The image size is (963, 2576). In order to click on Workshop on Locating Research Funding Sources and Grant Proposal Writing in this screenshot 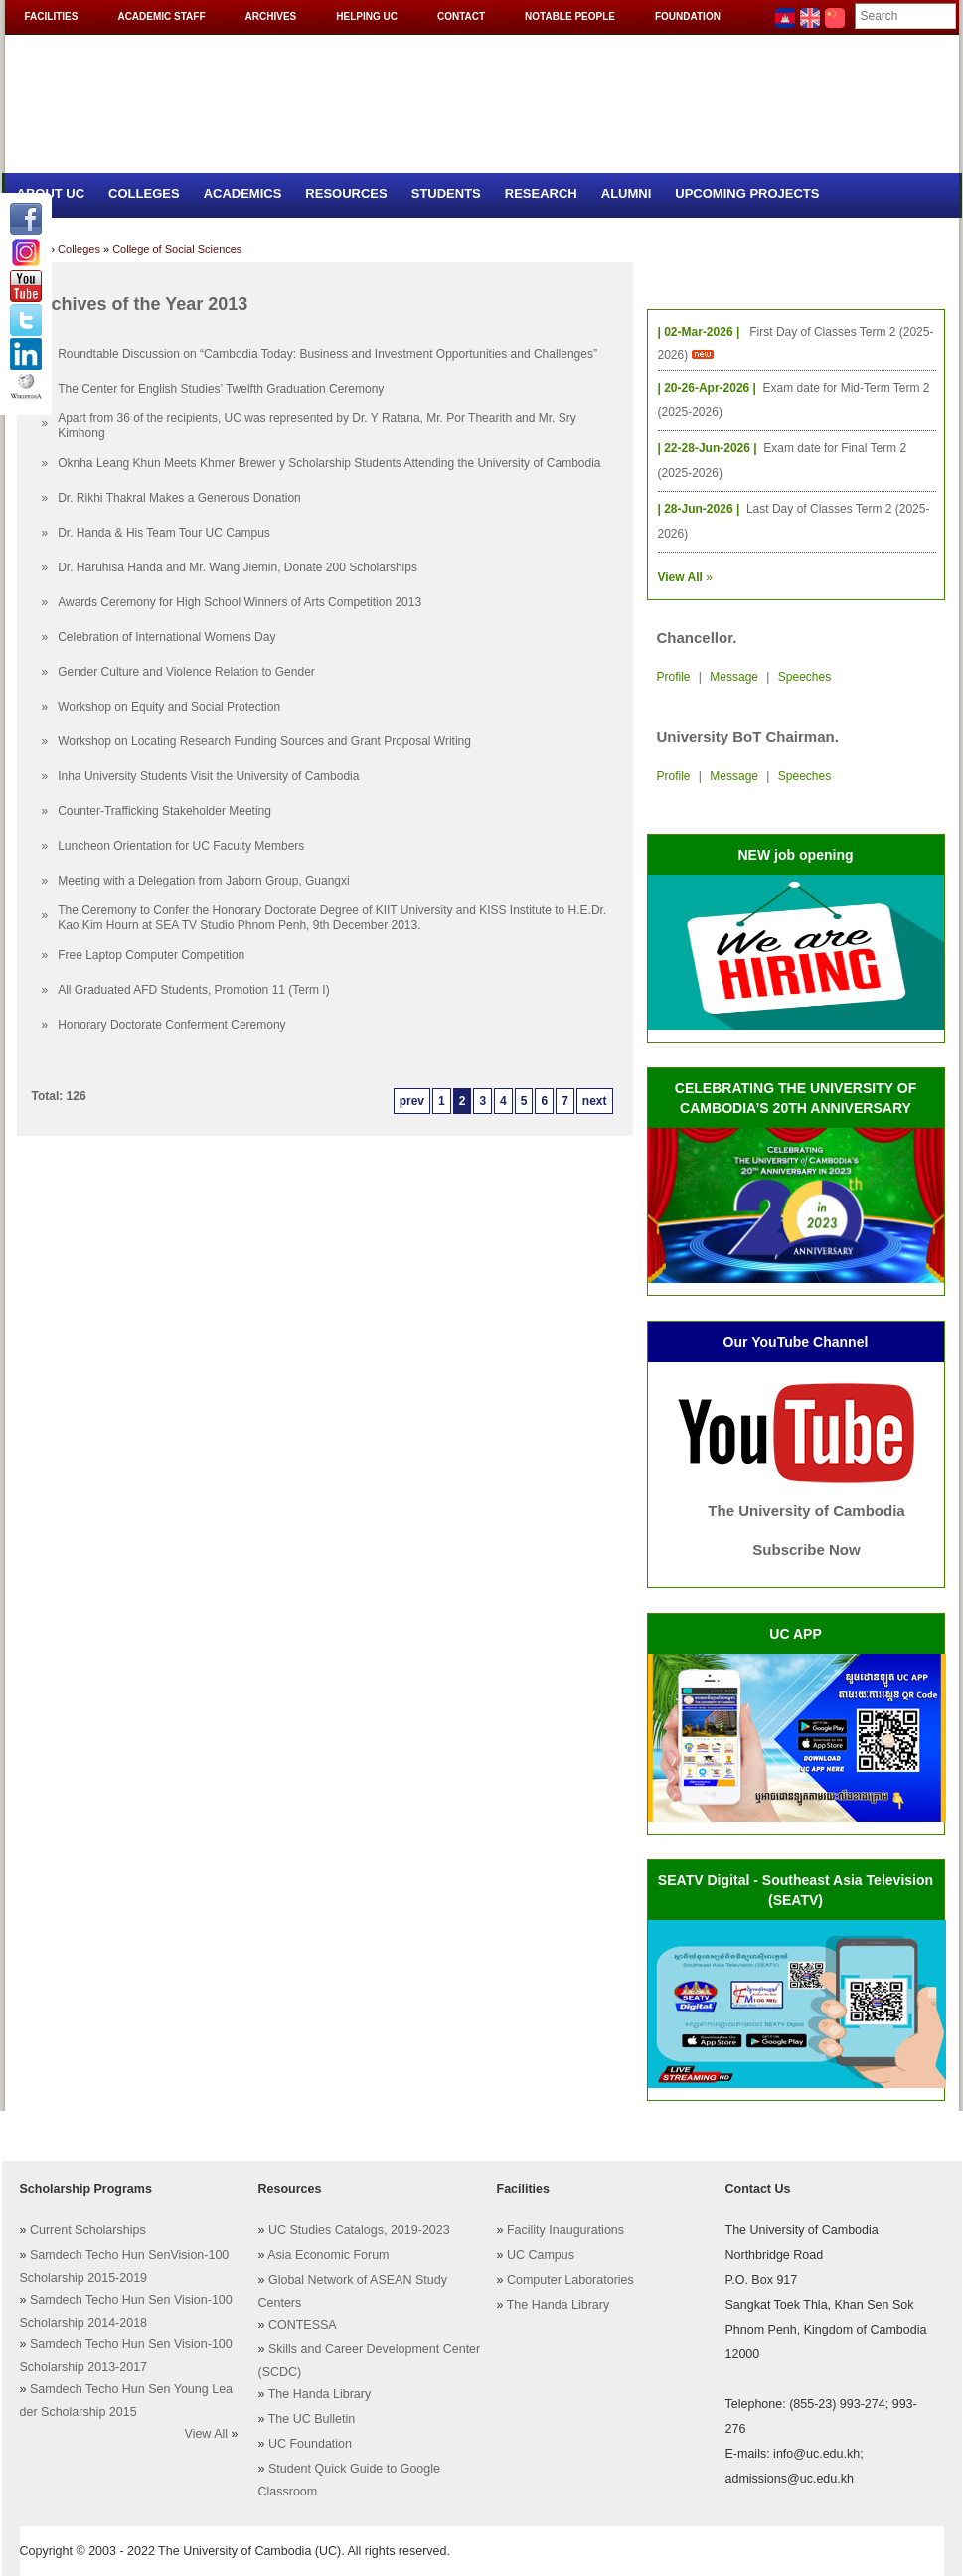, I will do `click(264, 741)`.